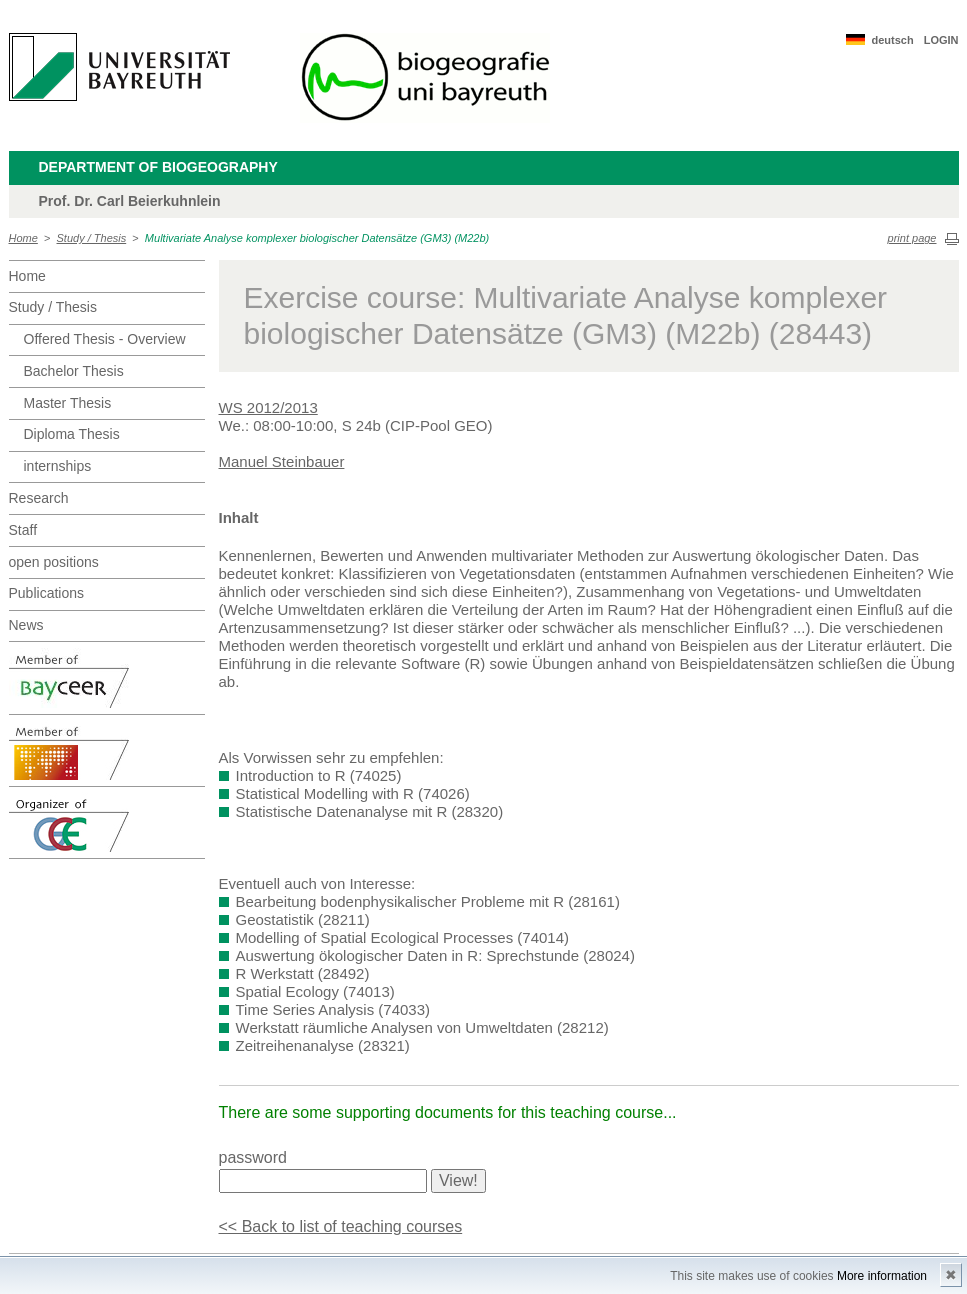  I want to click on LOGIN, so click(941, 40).